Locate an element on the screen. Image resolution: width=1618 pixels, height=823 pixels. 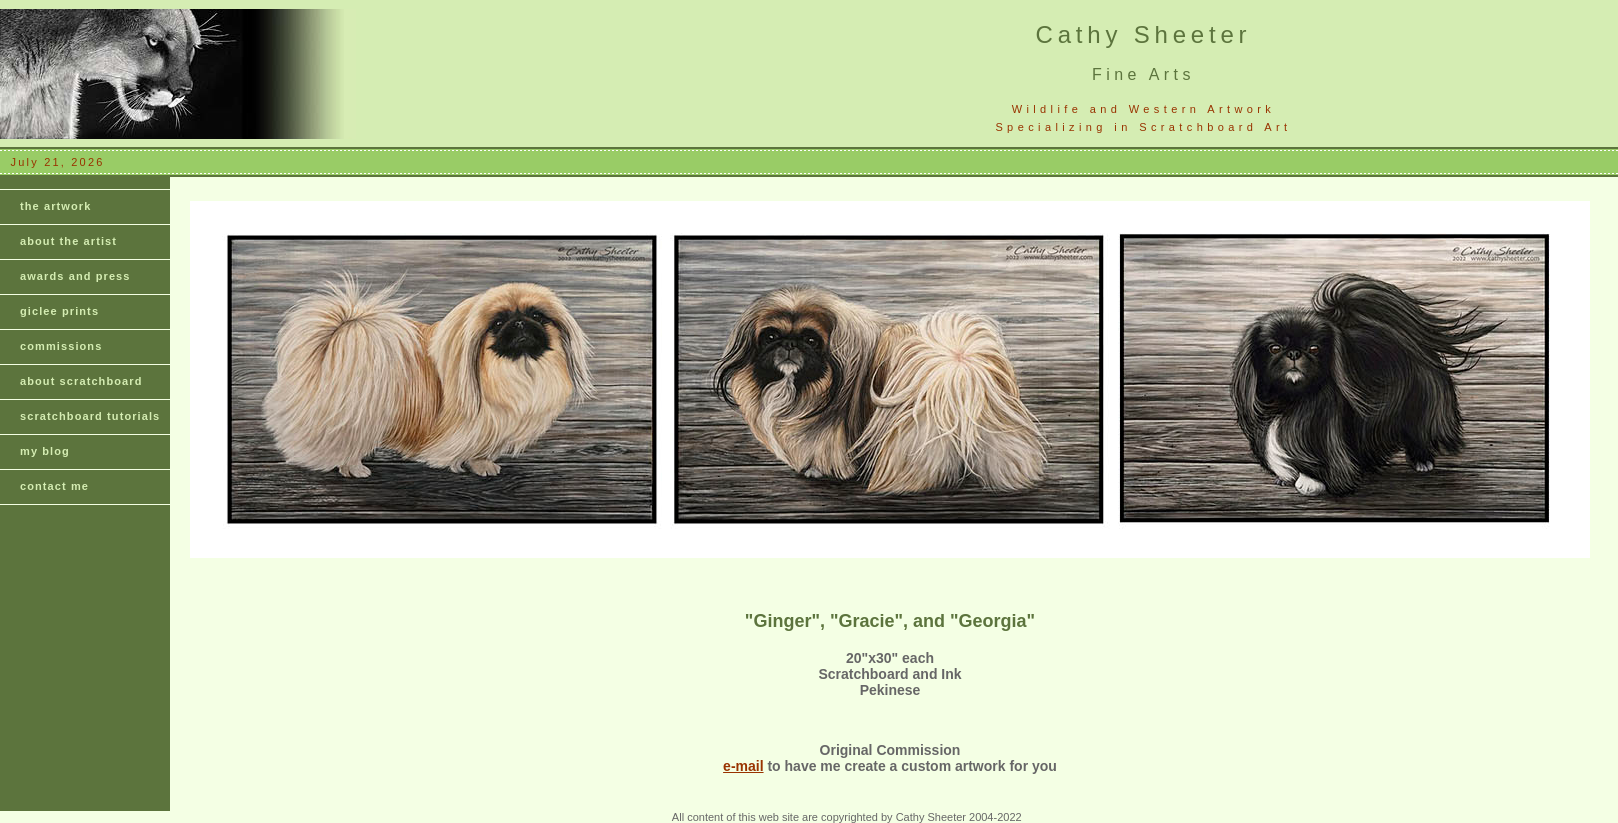
awards and press is located at coordinates (75, 276).